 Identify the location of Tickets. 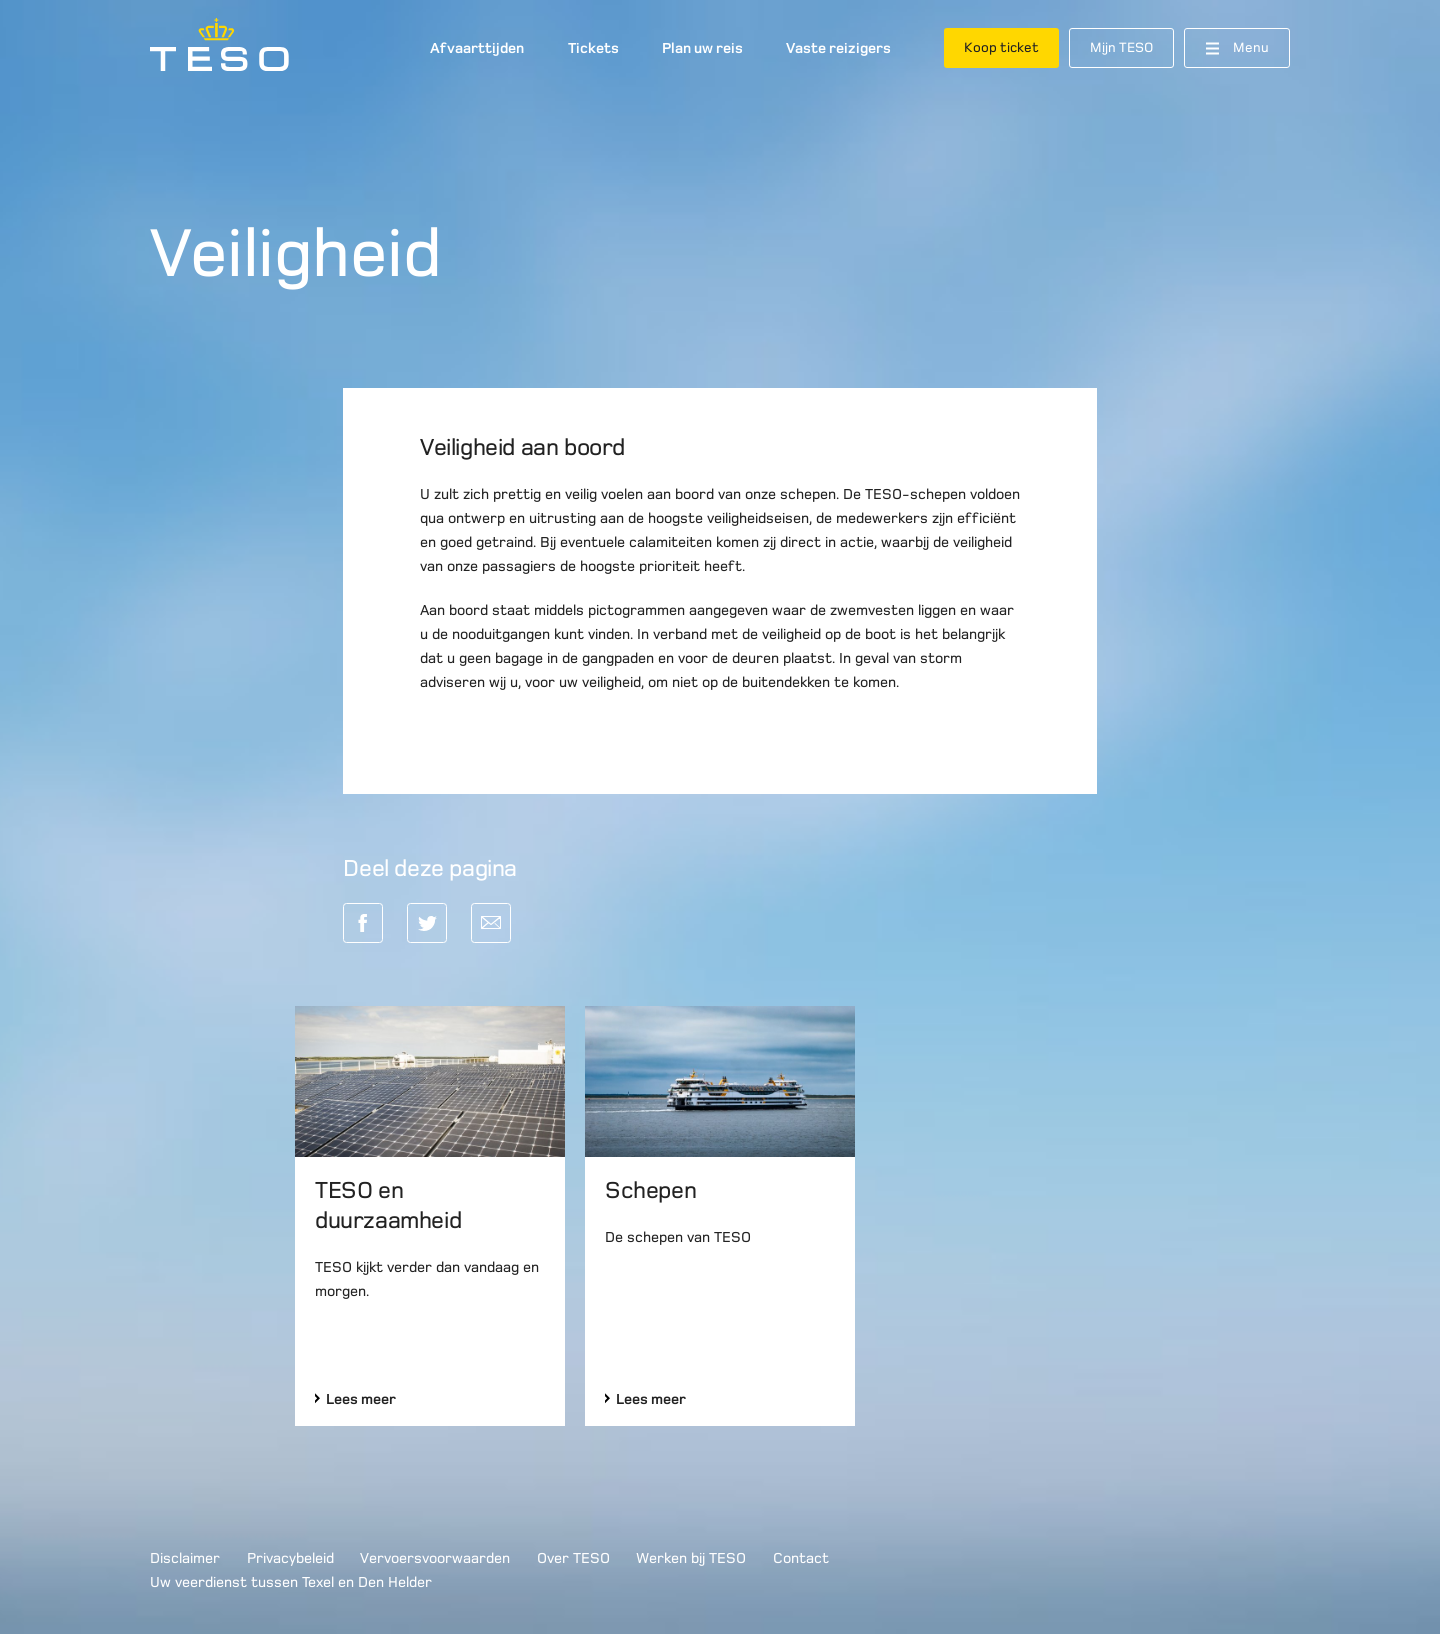
(593, 48).